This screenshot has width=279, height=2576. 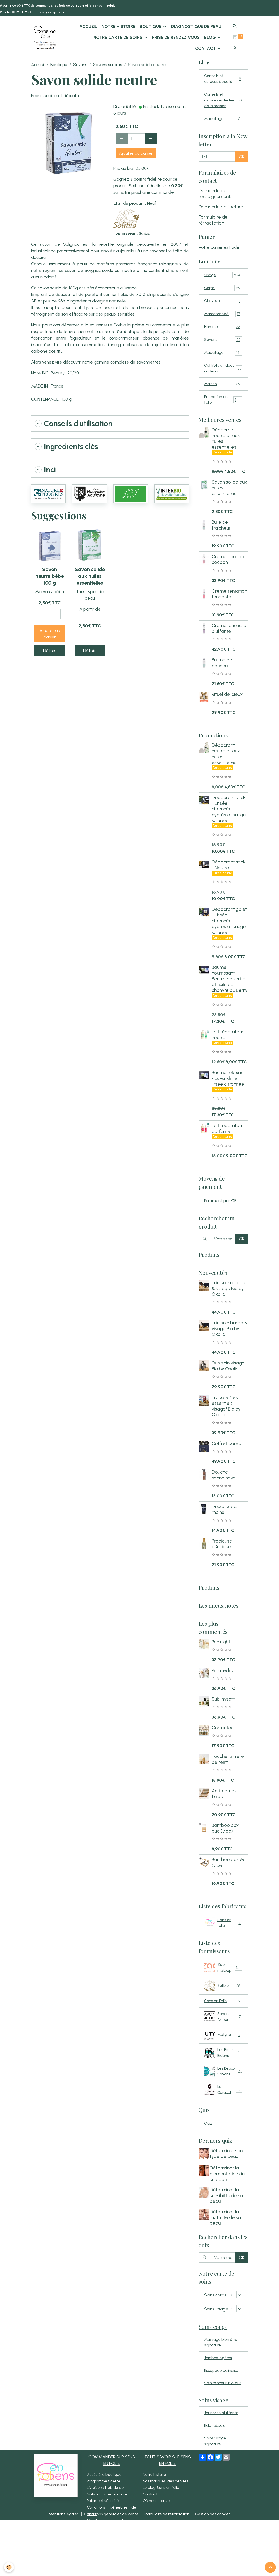 I want to click on Le blog Sens en folie, so click(x=163, y=2541).